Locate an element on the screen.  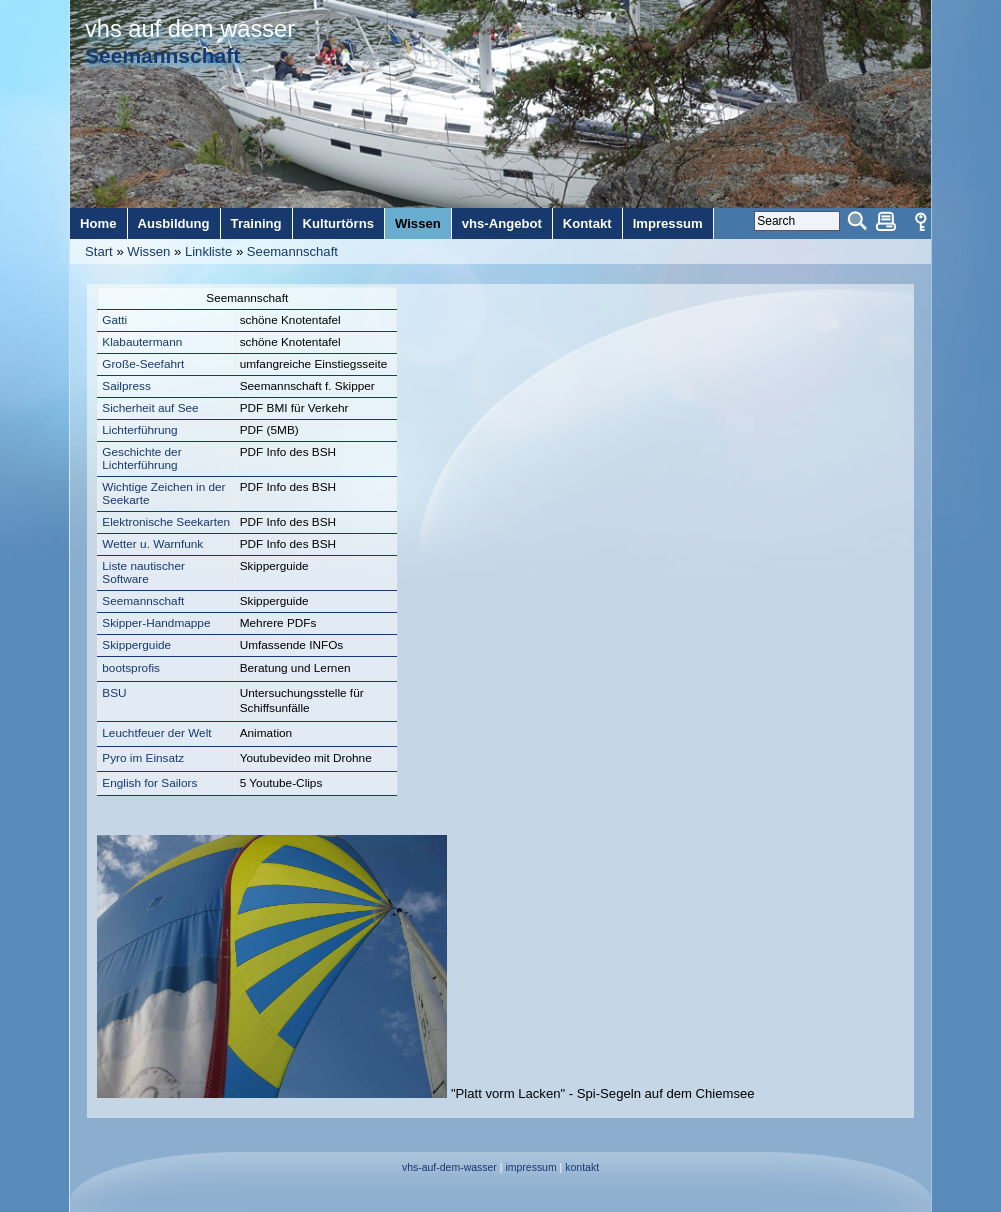
Klabautermann is located at coordinates (142, 342).